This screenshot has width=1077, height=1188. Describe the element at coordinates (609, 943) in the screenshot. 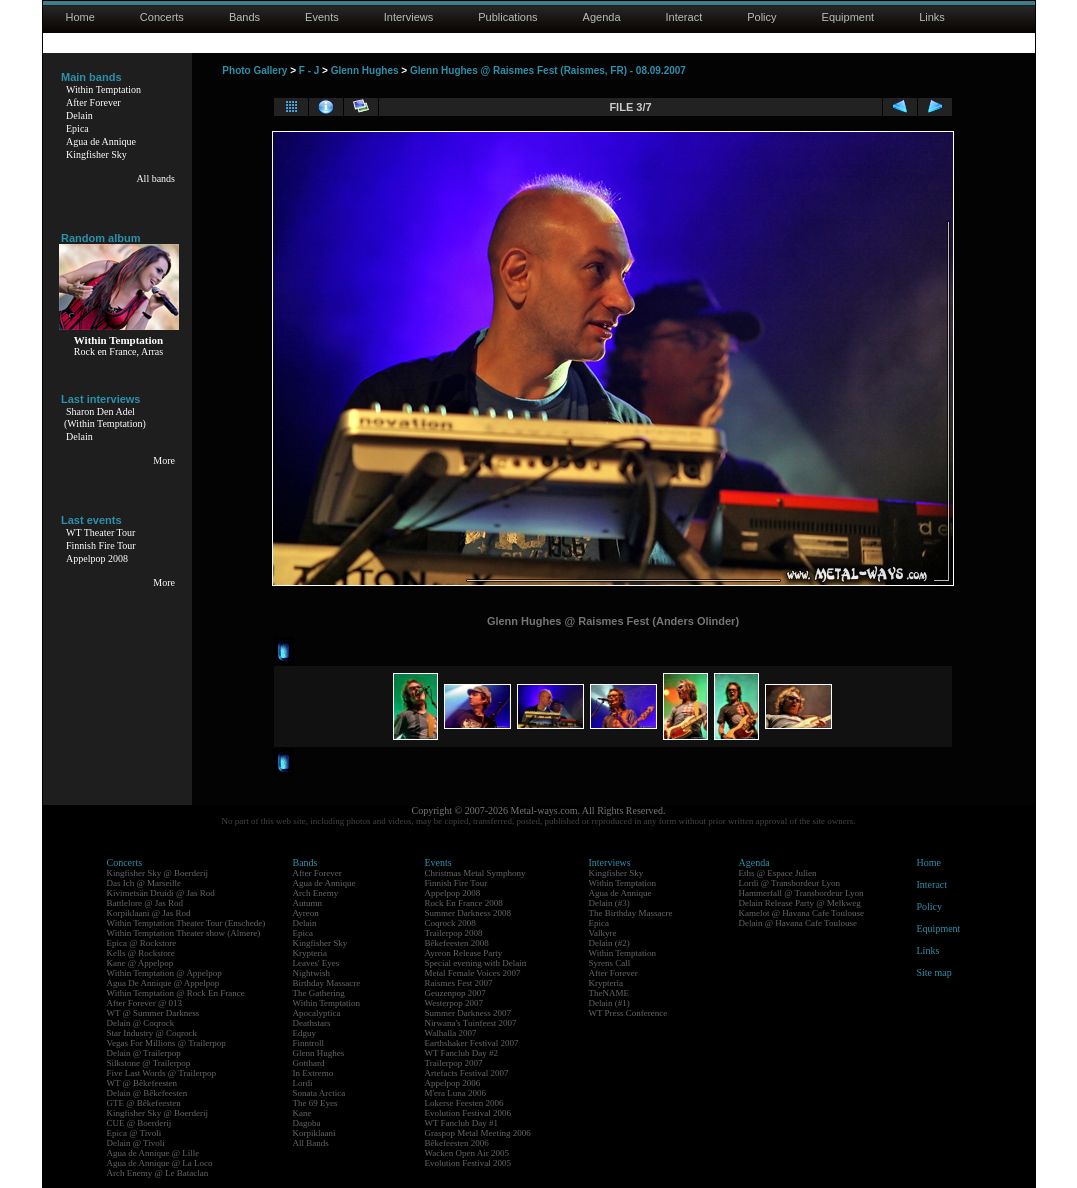

I see `Delain (#2)` at that location.